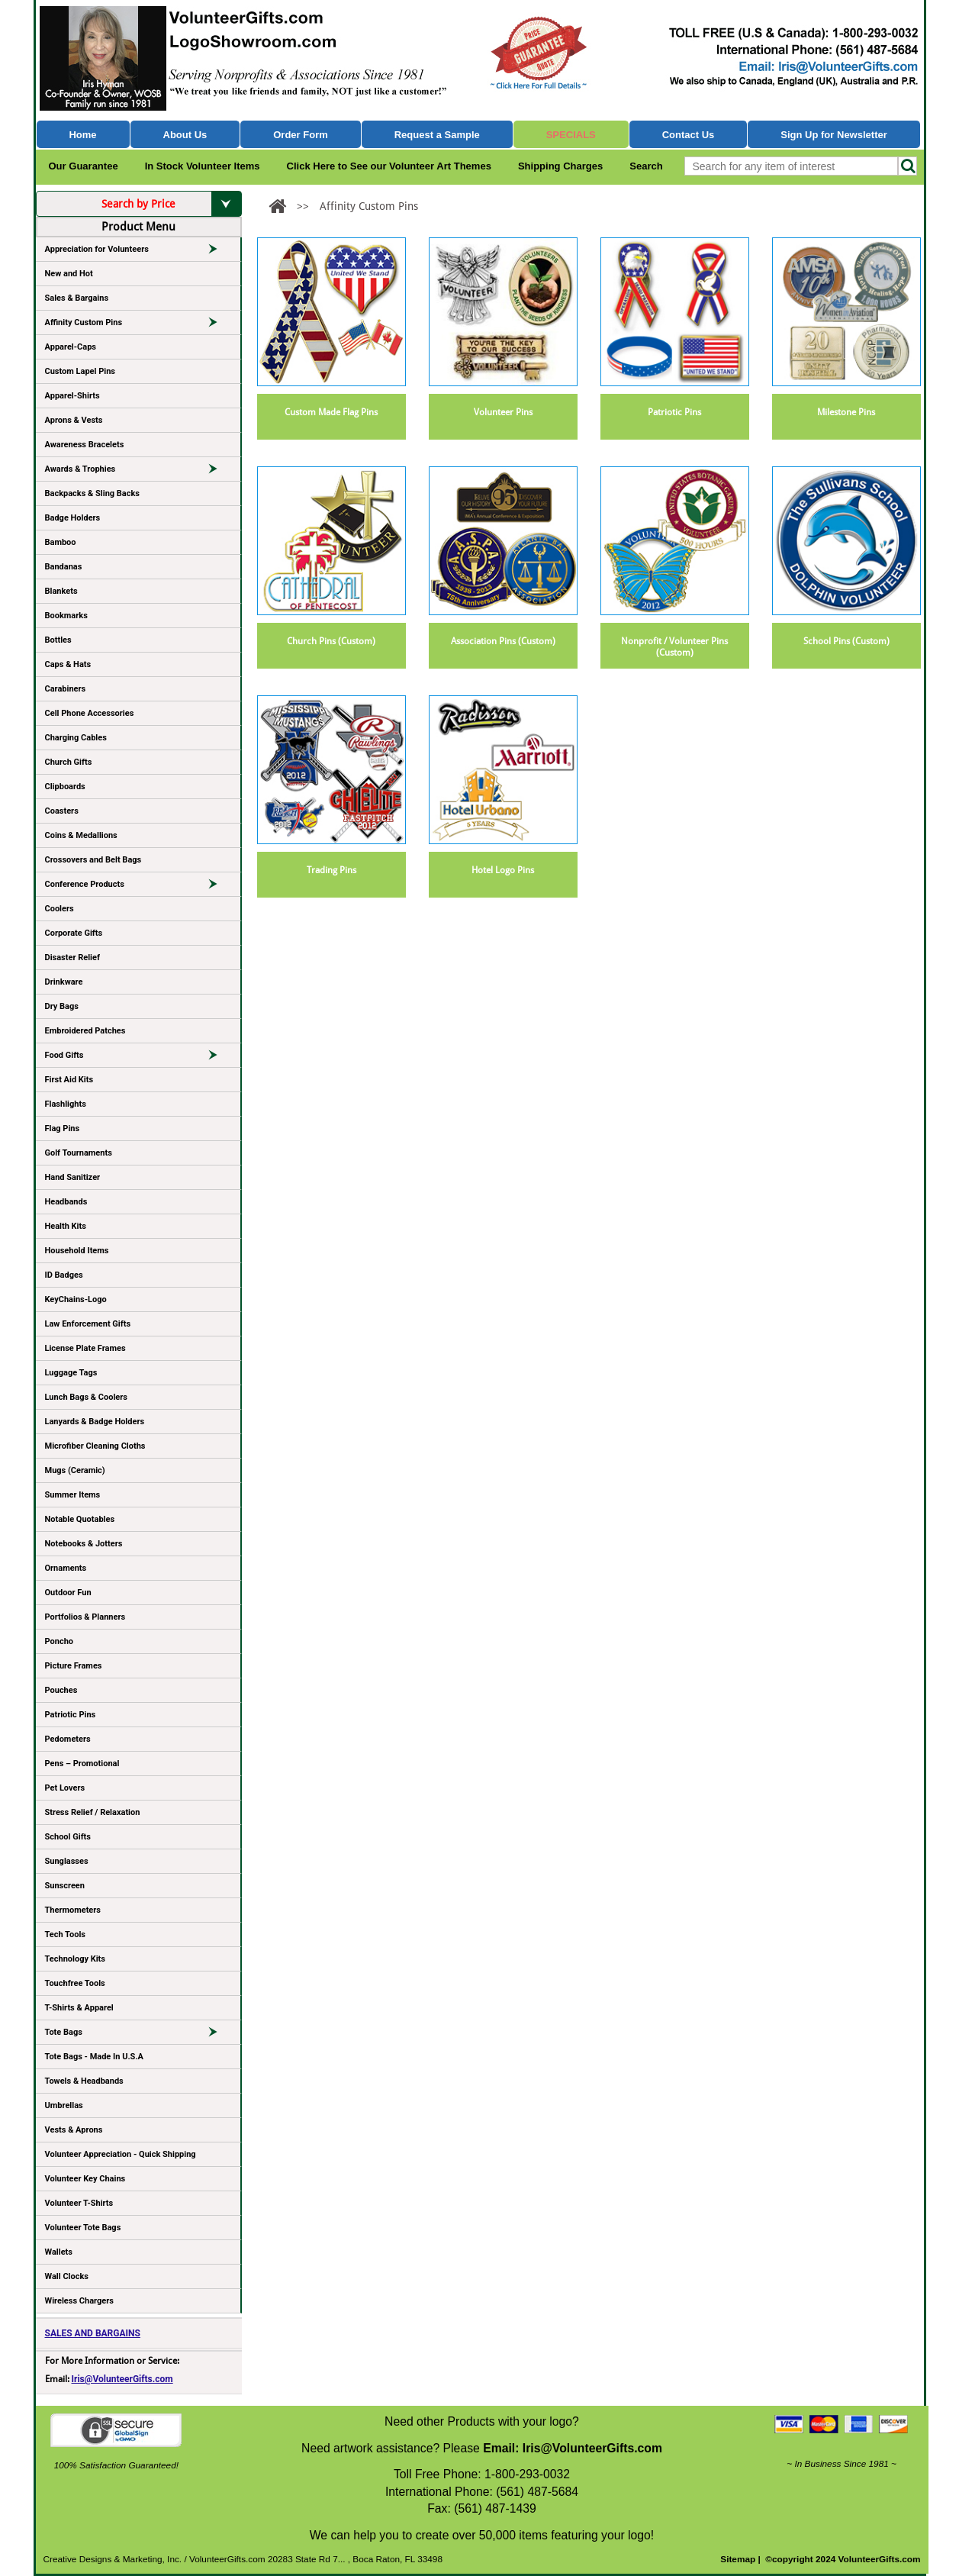  I want to click on Thermometers, so click(73, 1910).